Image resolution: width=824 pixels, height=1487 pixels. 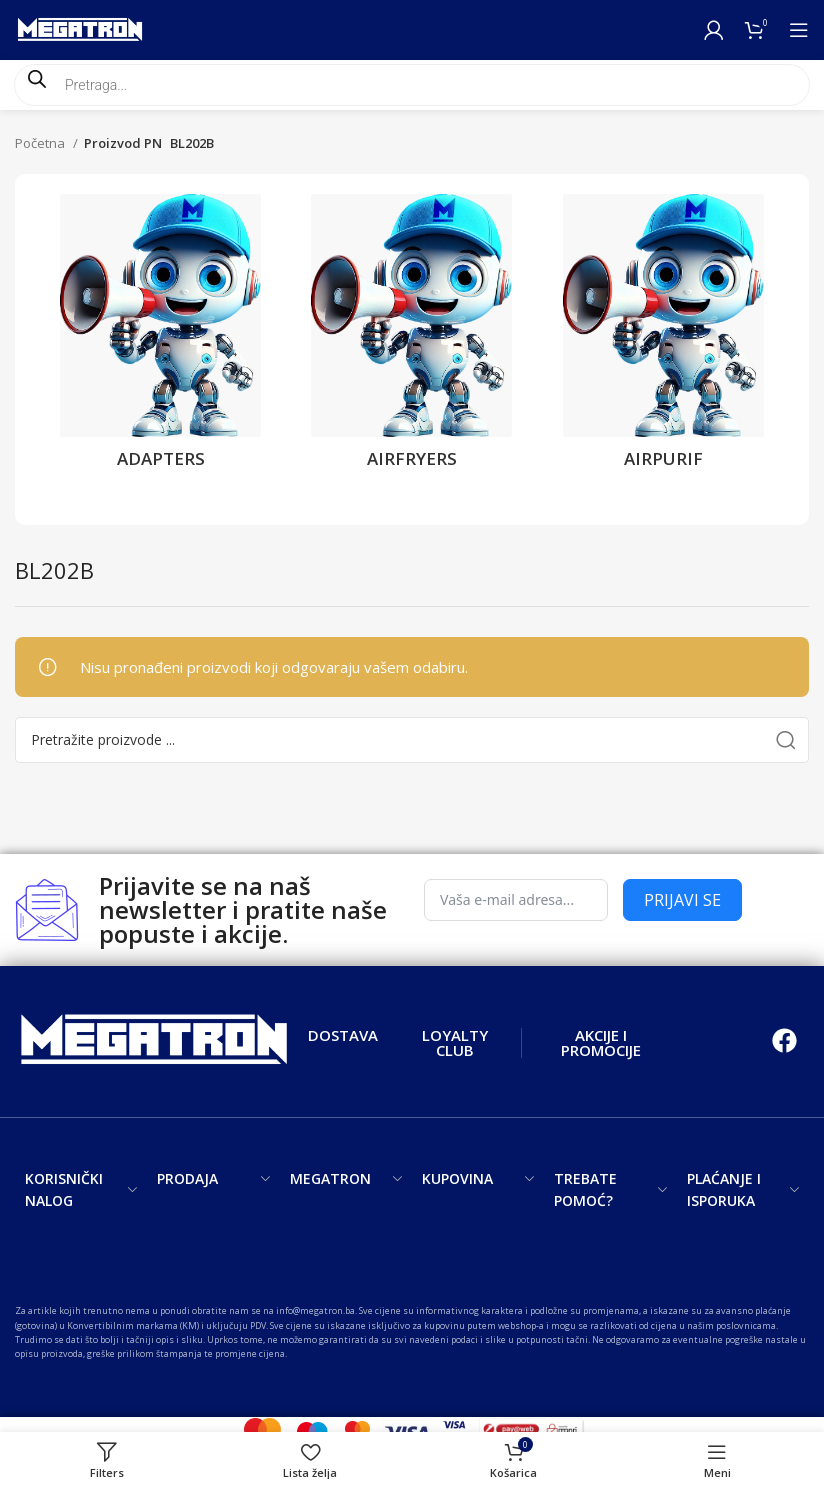 I want to click on [Open mobile menu], so click(x=799, y=30).